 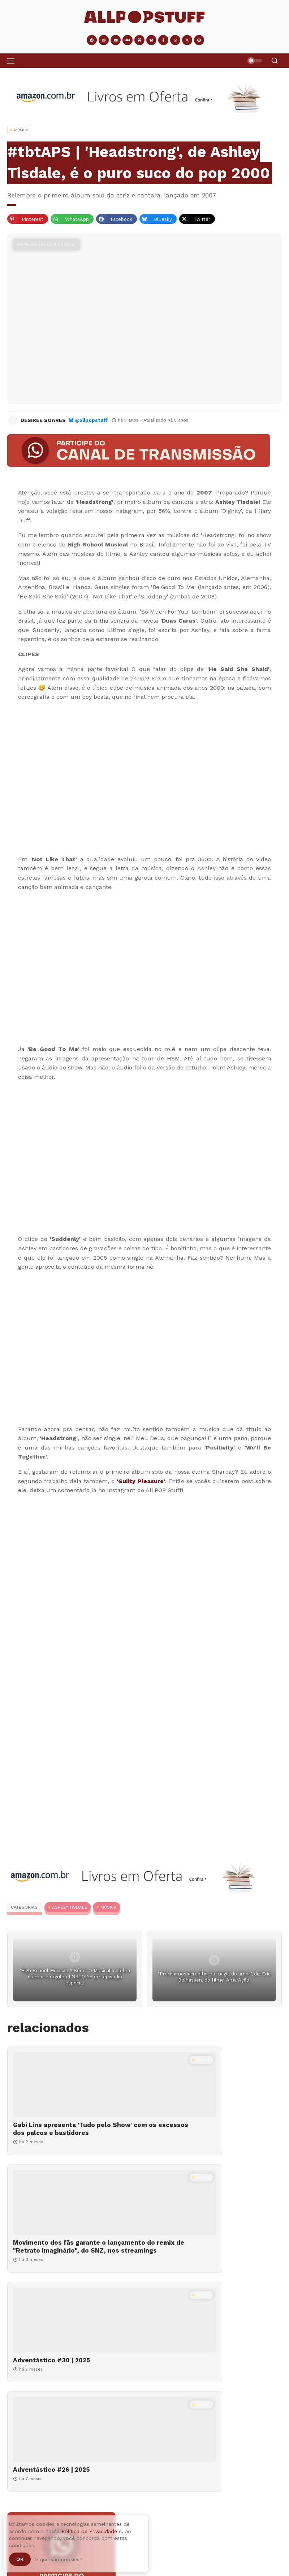 What do you see at coordinates (215, 2218) in the screenshot?
I see `[Adventástico #26 | 2025]` at bounding box center [215, 2218].